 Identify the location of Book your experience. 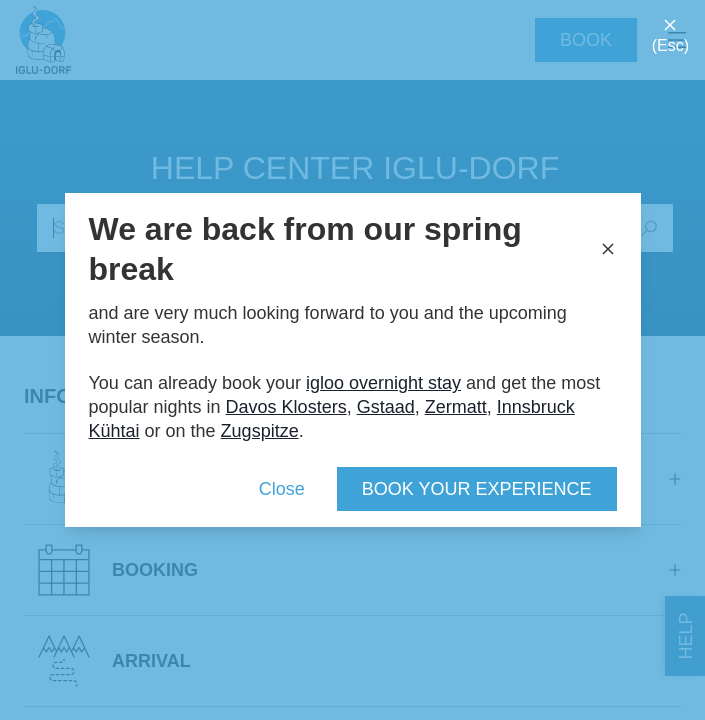
(477, 489).